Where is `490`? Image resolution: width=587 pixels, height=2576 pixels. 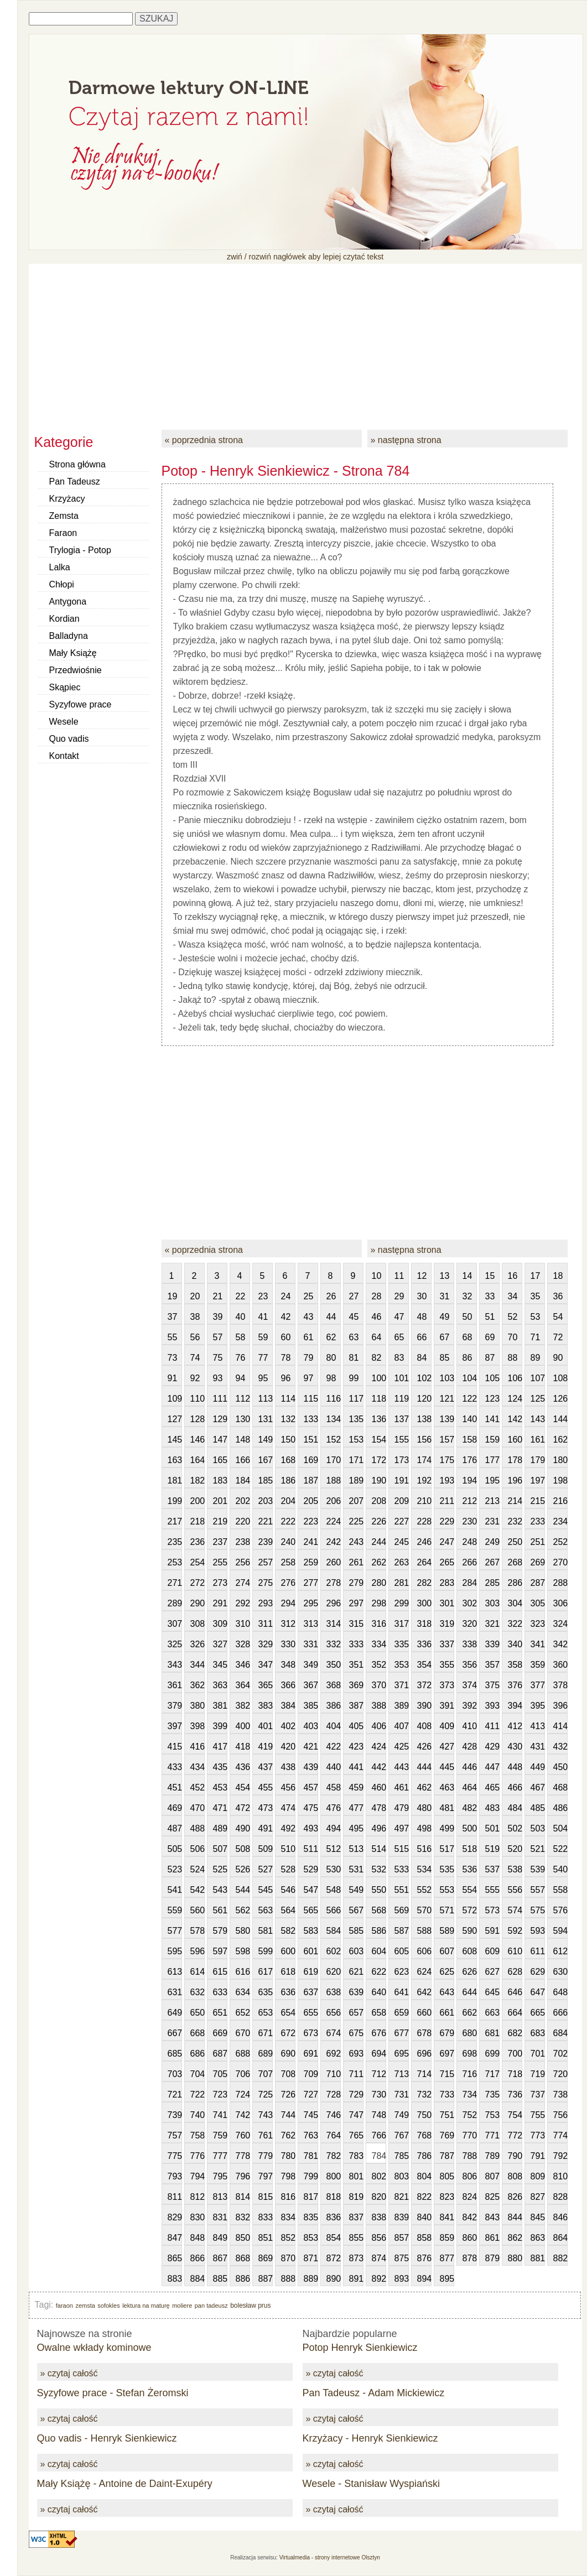 490 is located at coordinates (243, 1828).